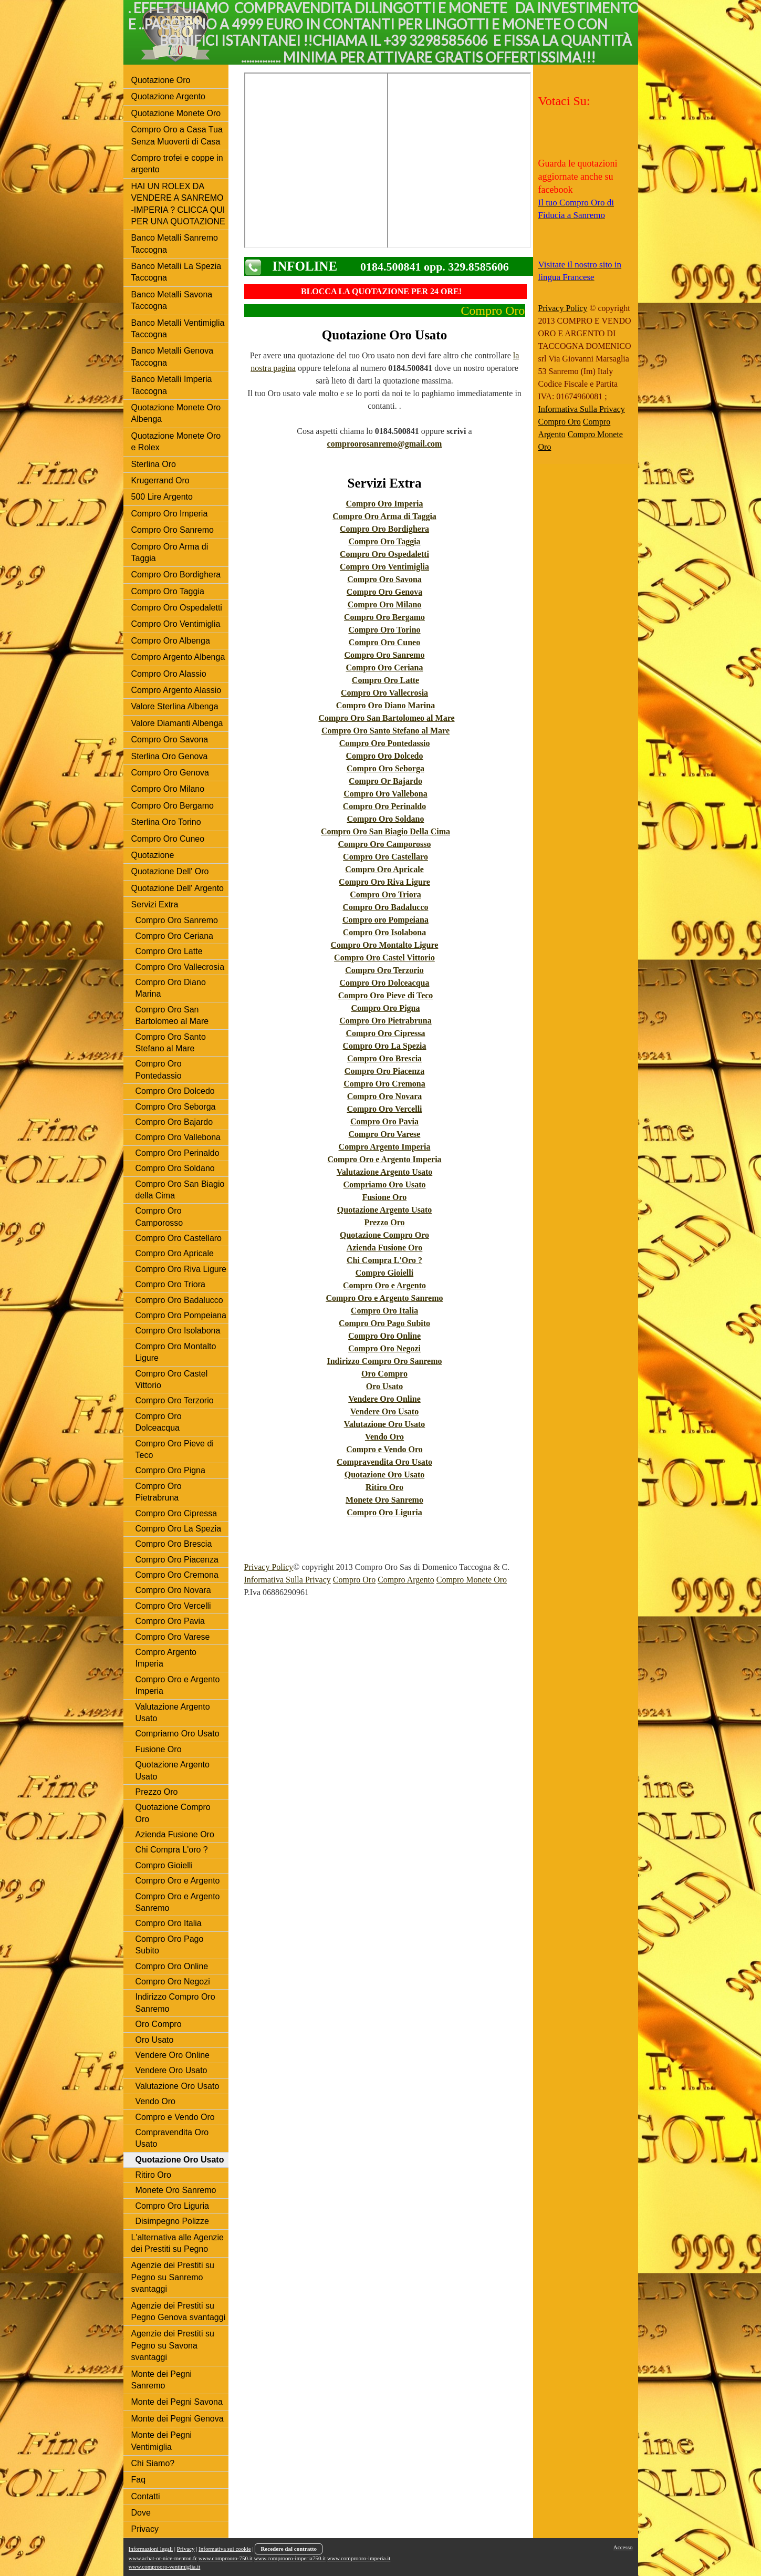 This screenshot has height=2576, width=761. I want to click on Fusione Oro, so click(384, 1197).